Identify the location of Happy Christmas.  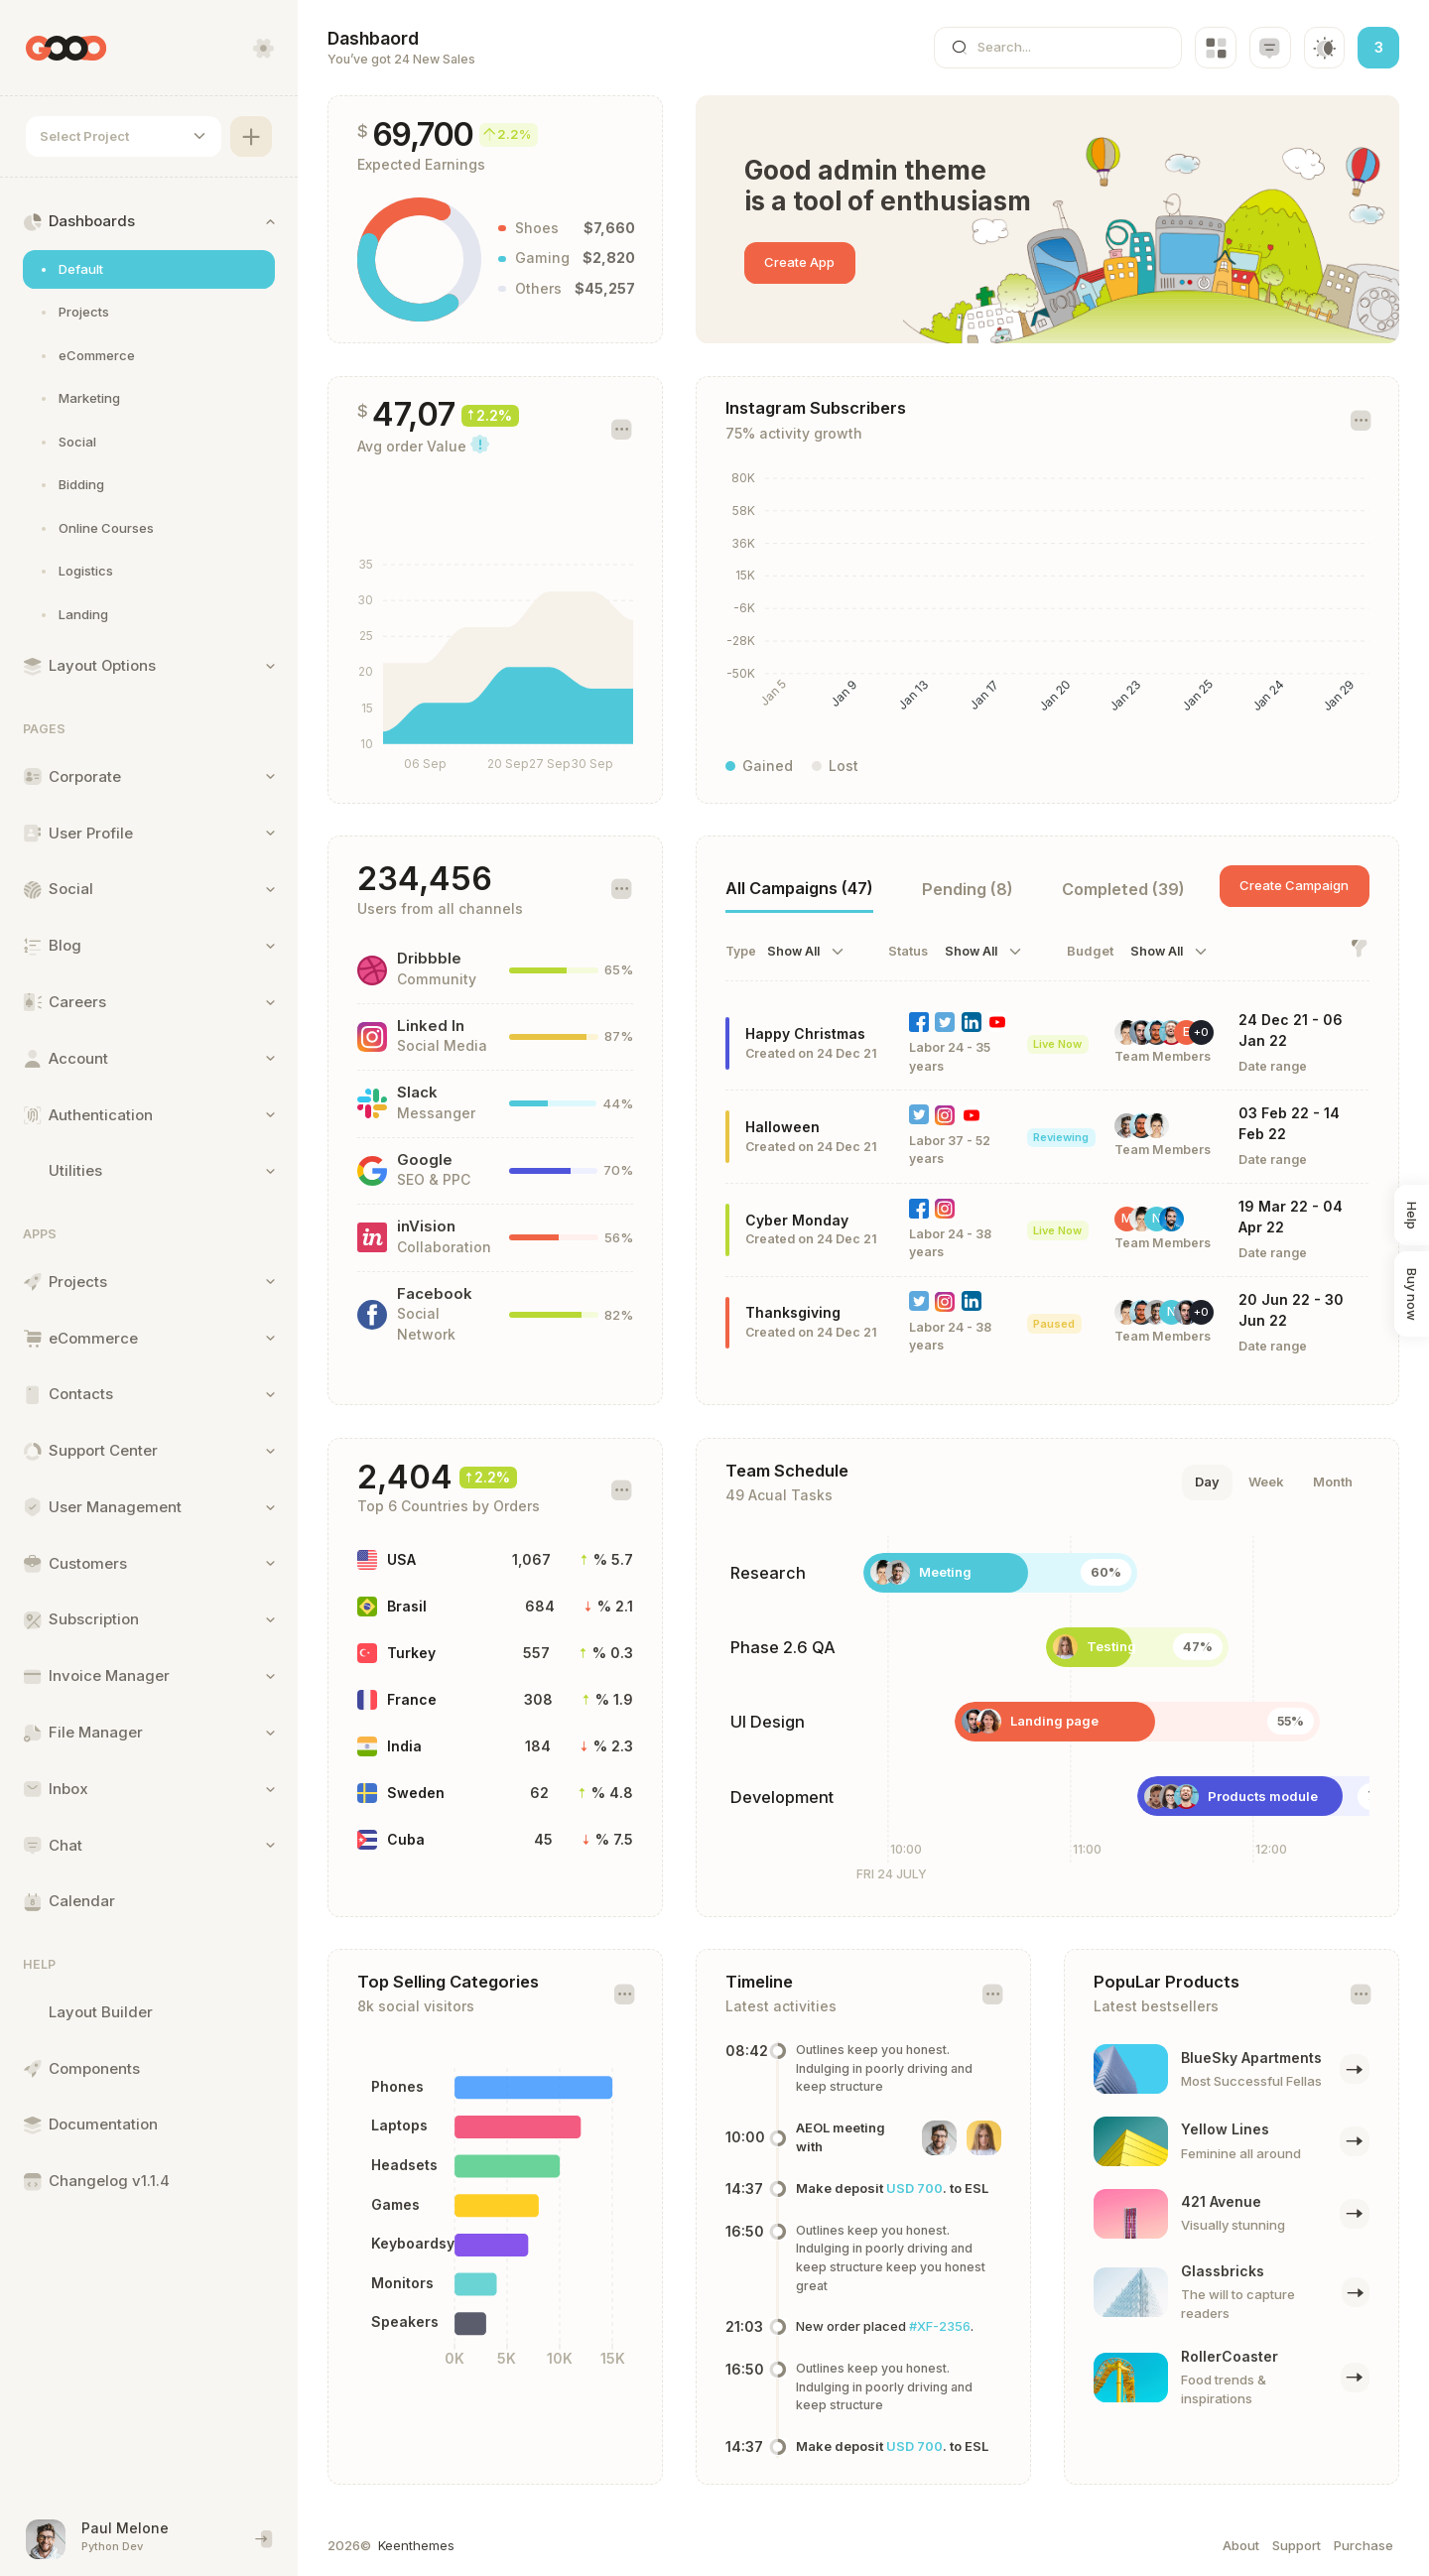
(805, 1033).